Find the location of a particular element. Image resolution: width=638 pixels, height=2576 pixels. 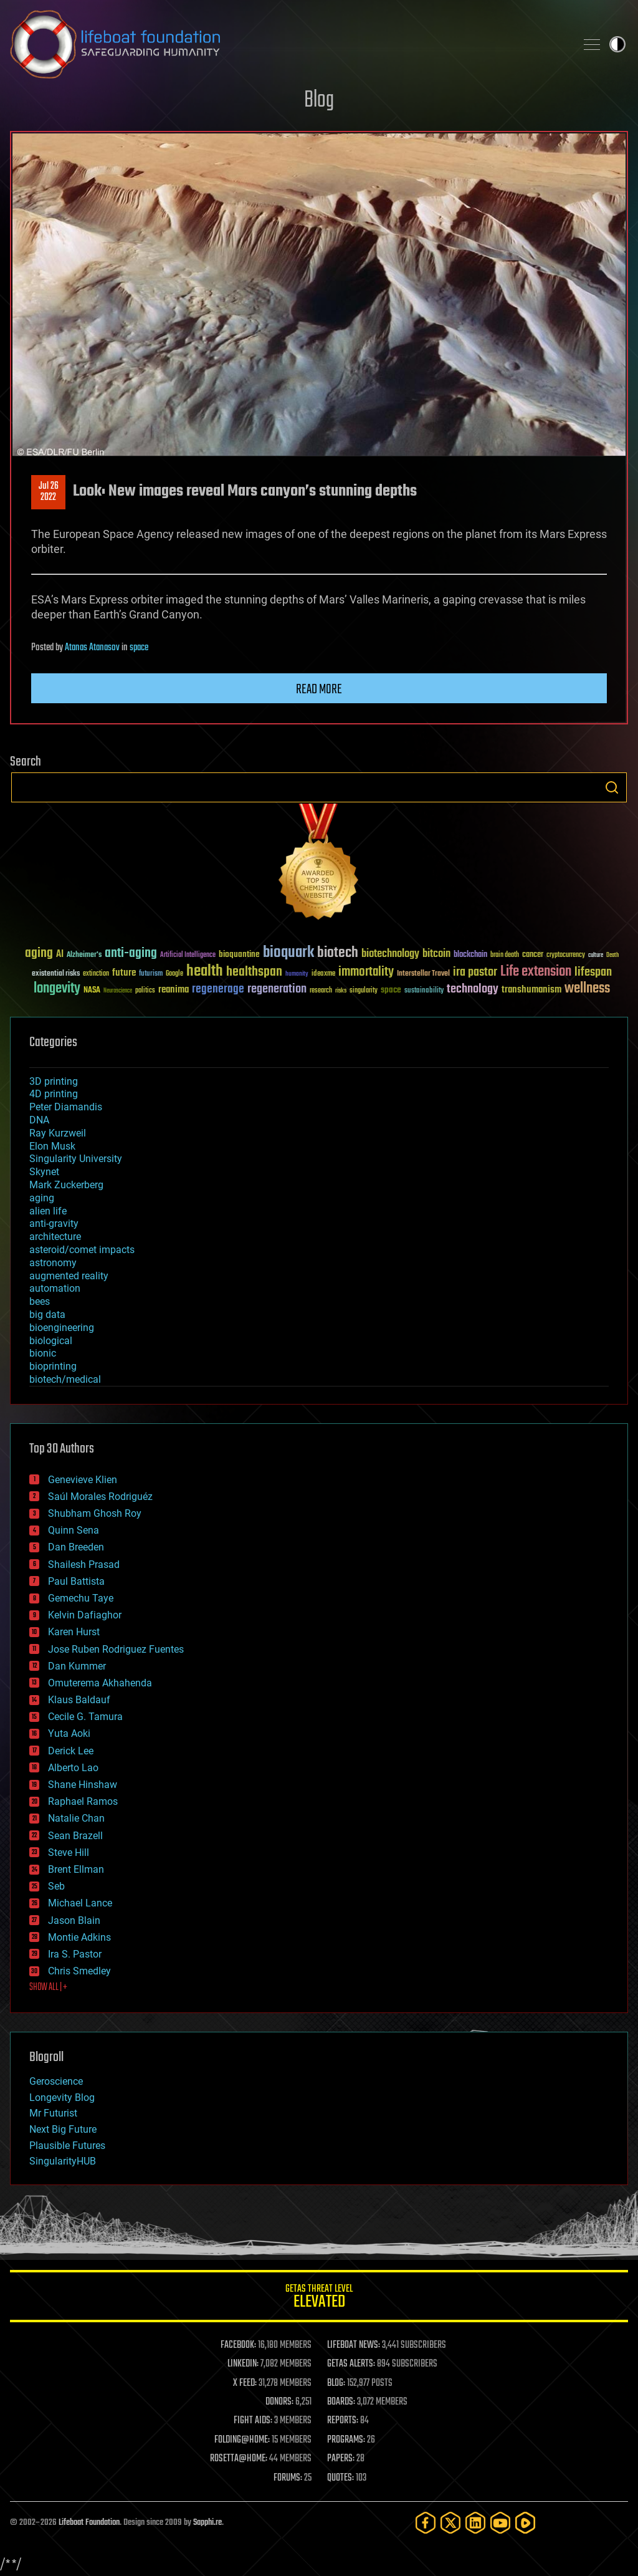

Karen Hurst is located at coordinates (74, 1632).